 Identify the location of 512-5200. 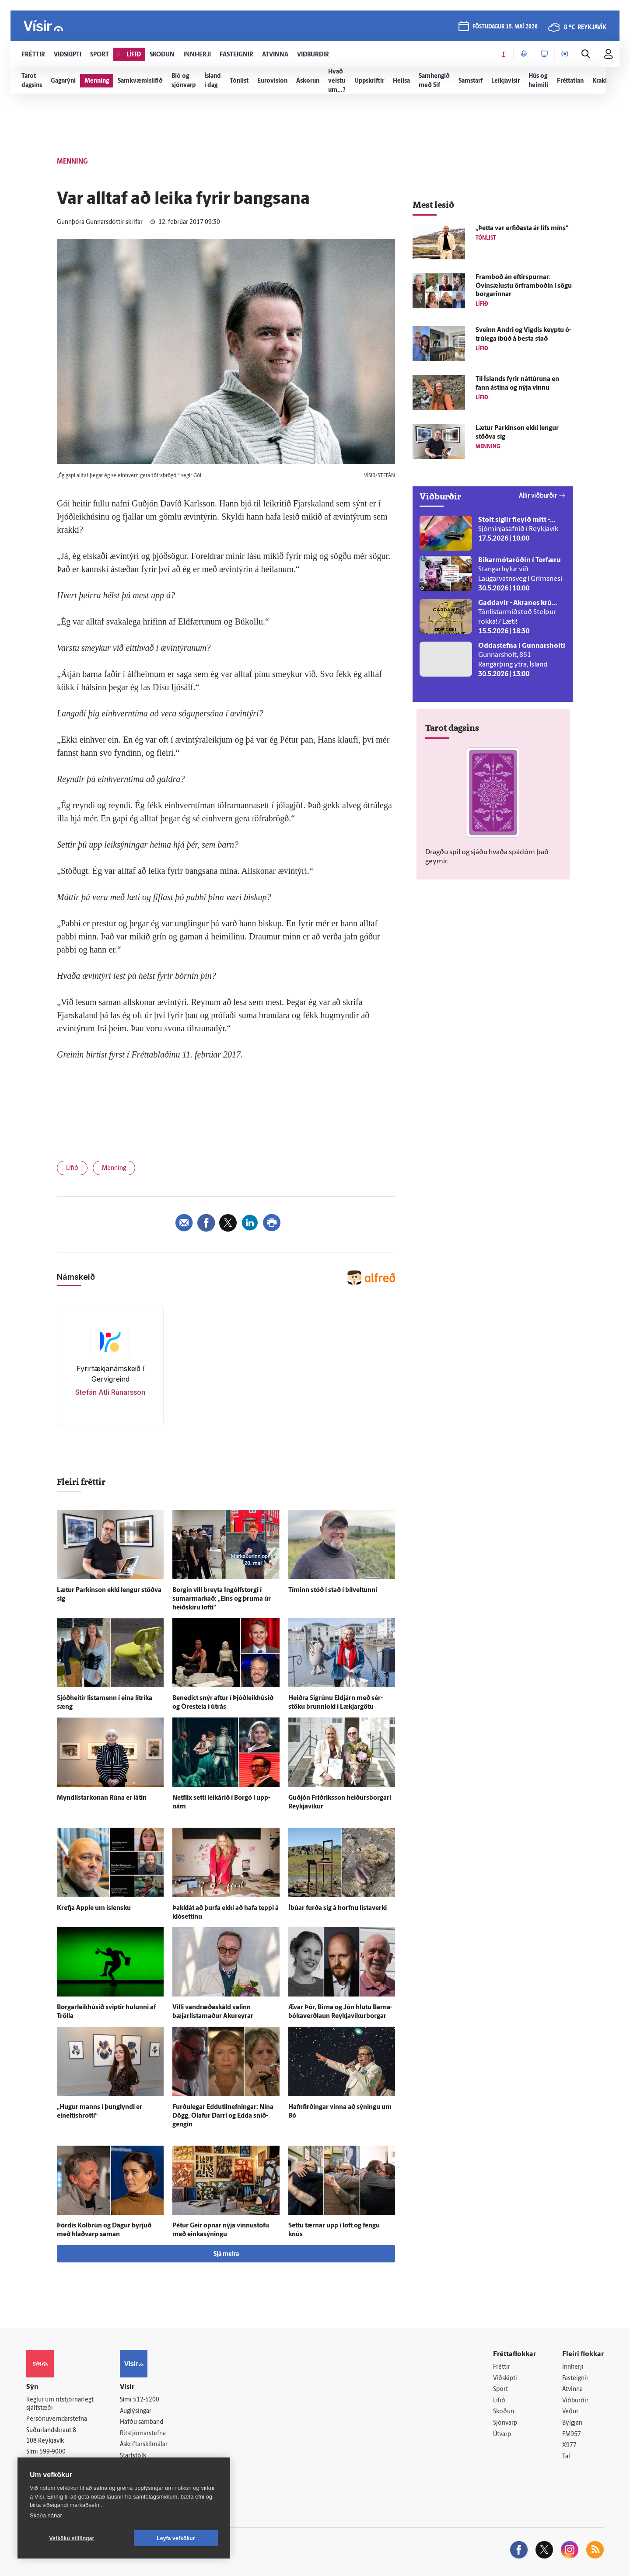
(146, 2400).